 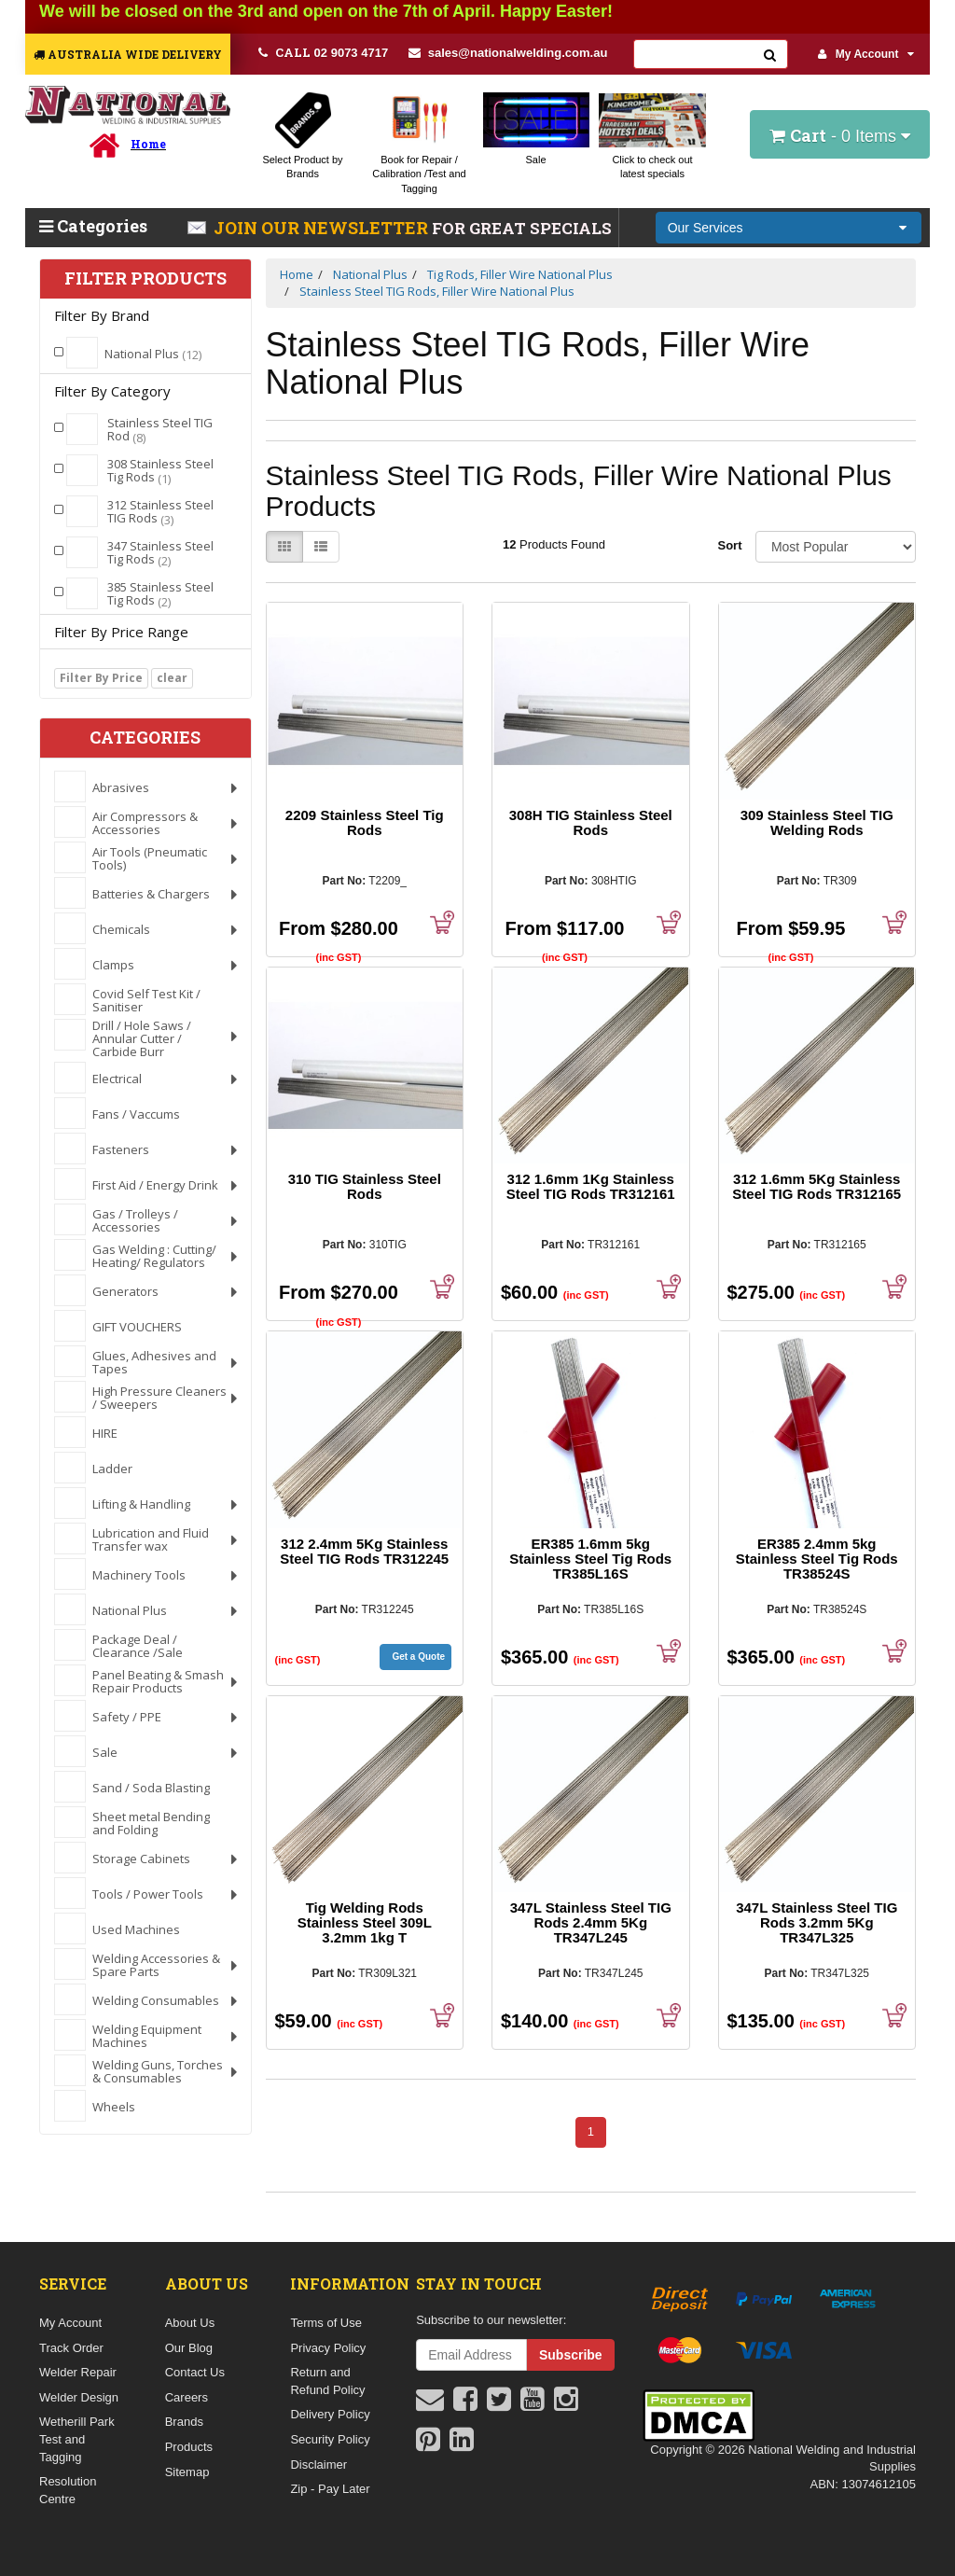 I want to click on sales@nationalwelding.com.au, so click(x=508, y=53).